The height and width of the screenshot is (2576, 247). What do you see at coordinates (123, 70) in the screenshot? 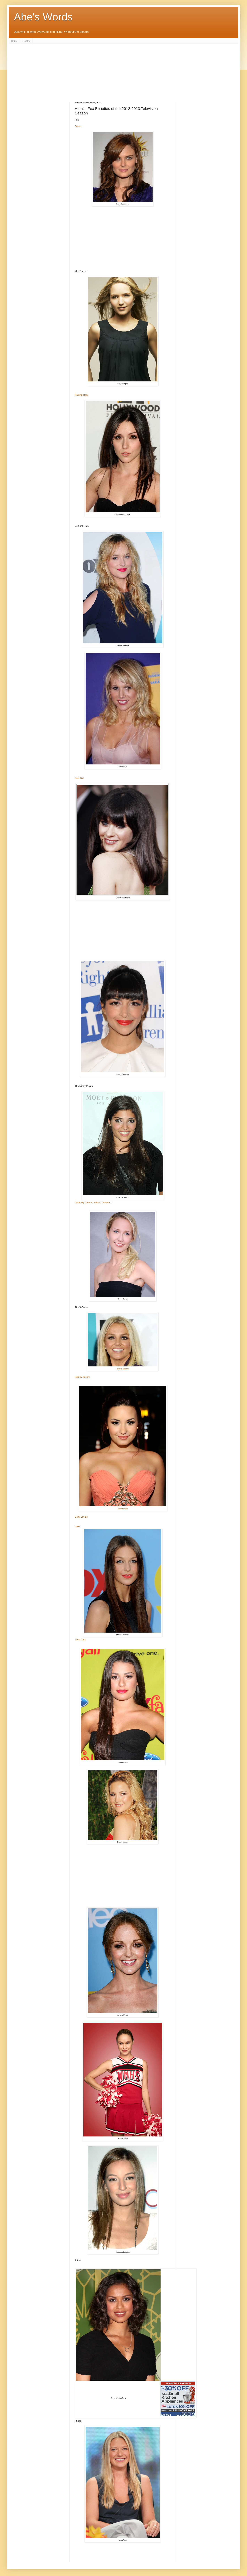
I see `[Advertisement]` at bounding box center [123, 70].